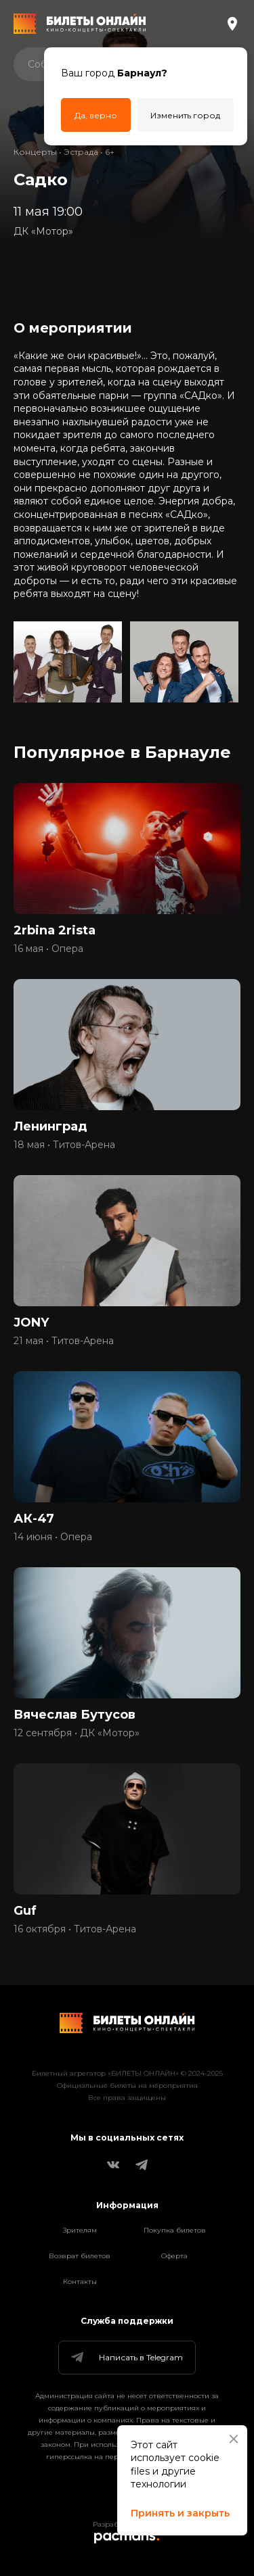  What do you see at coordinates (126, 2358) in the screenshot?
I see `Написать в Telegram` at bounding box center [126, 2358].